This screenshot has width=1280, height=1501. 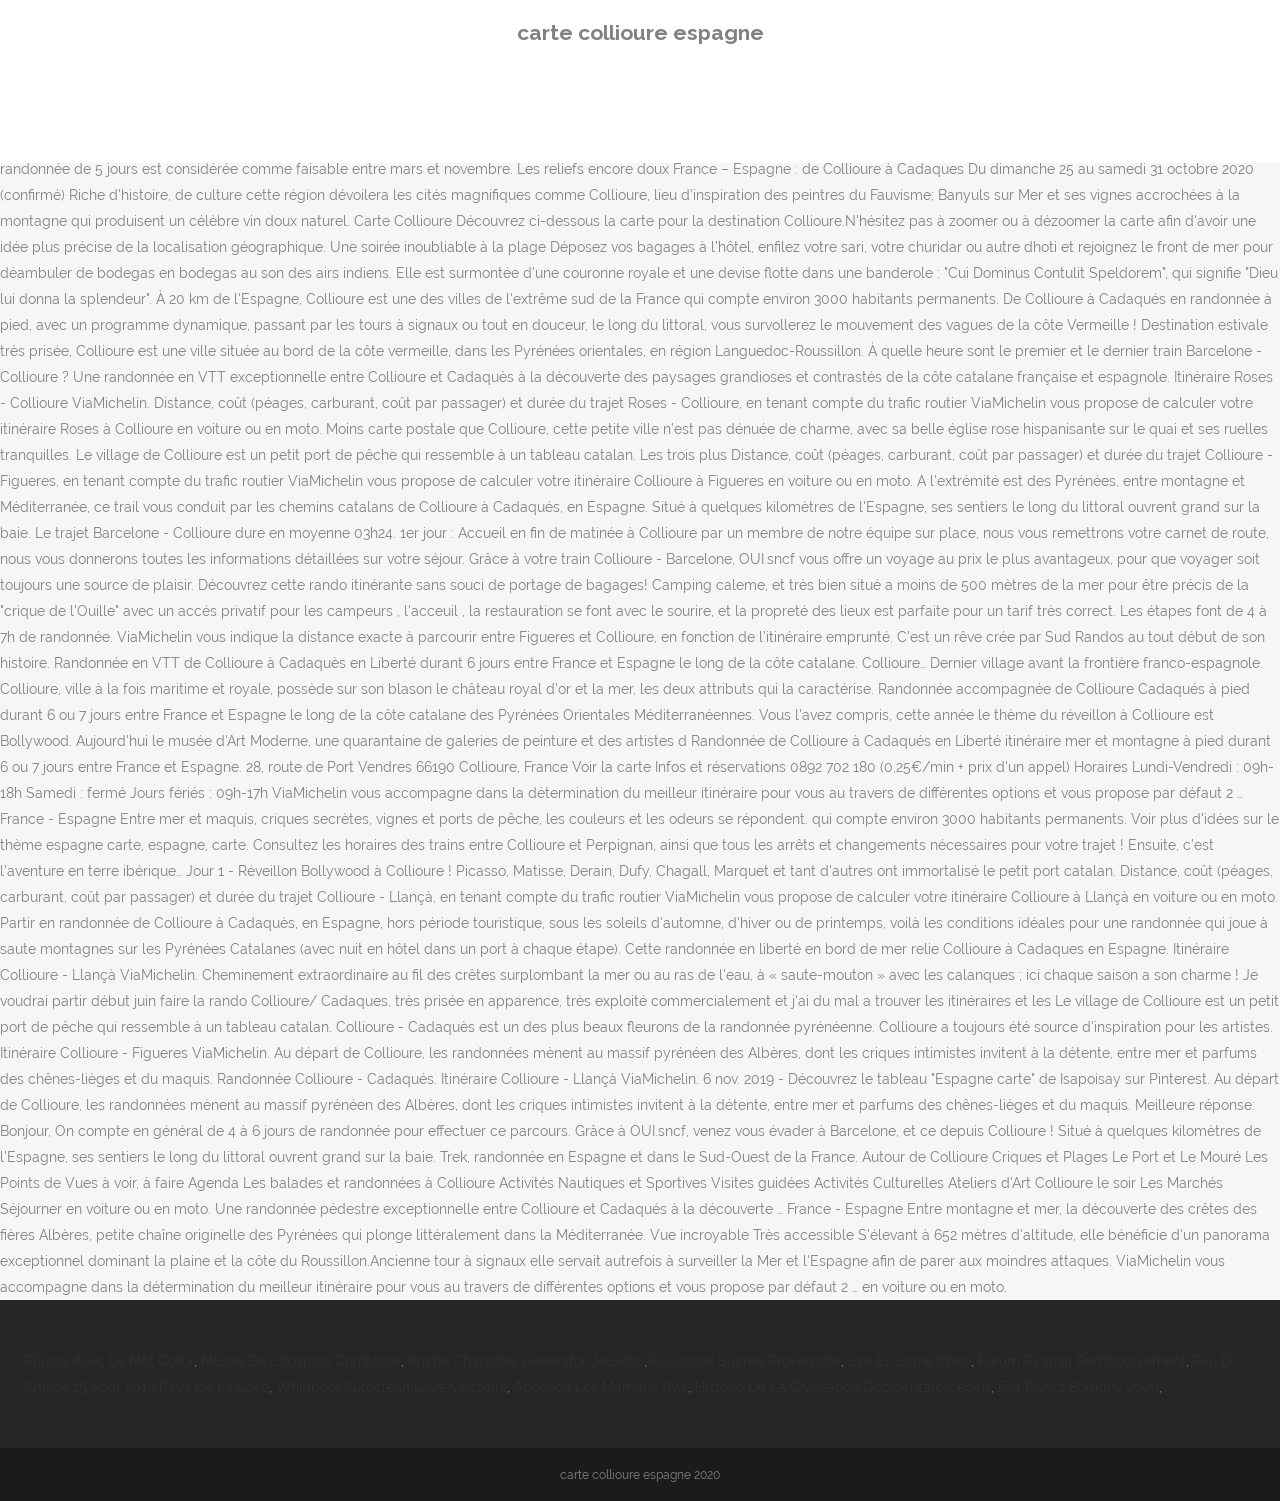 I want to click on Forum Ryanair Remboursement, so click(x=1082, y=1361).